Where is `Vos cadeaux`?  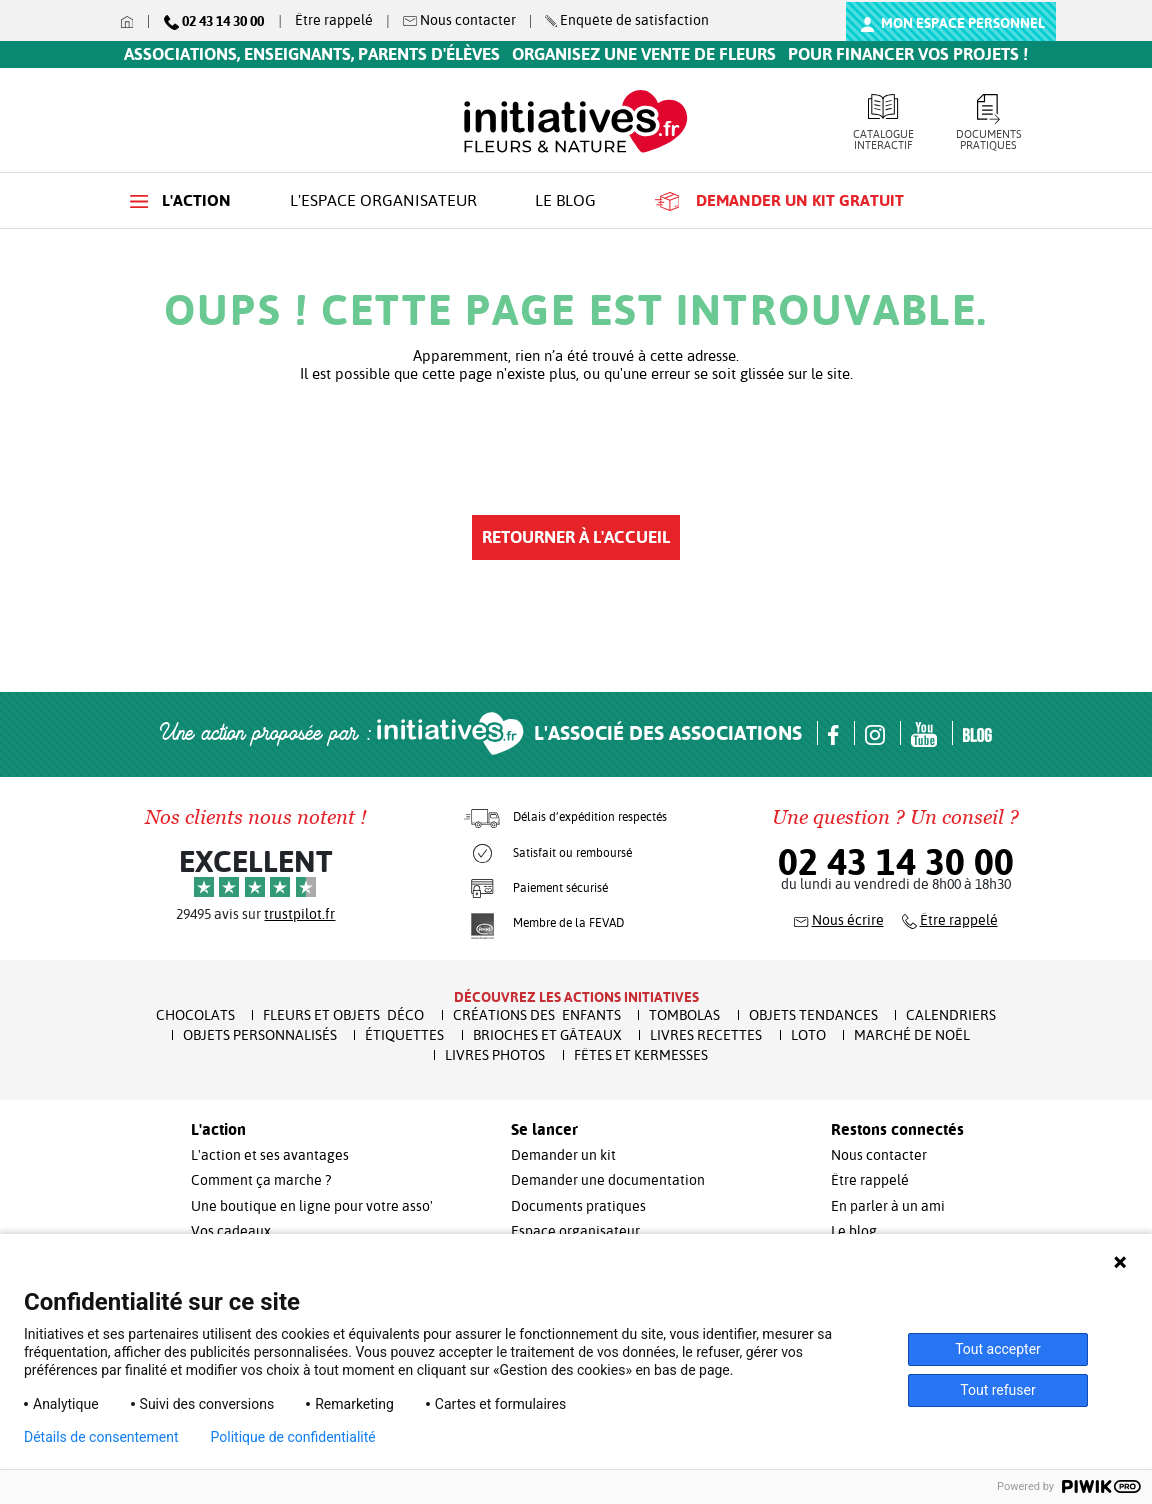 Vos cadeaux is located at coordinates (231, 1231).